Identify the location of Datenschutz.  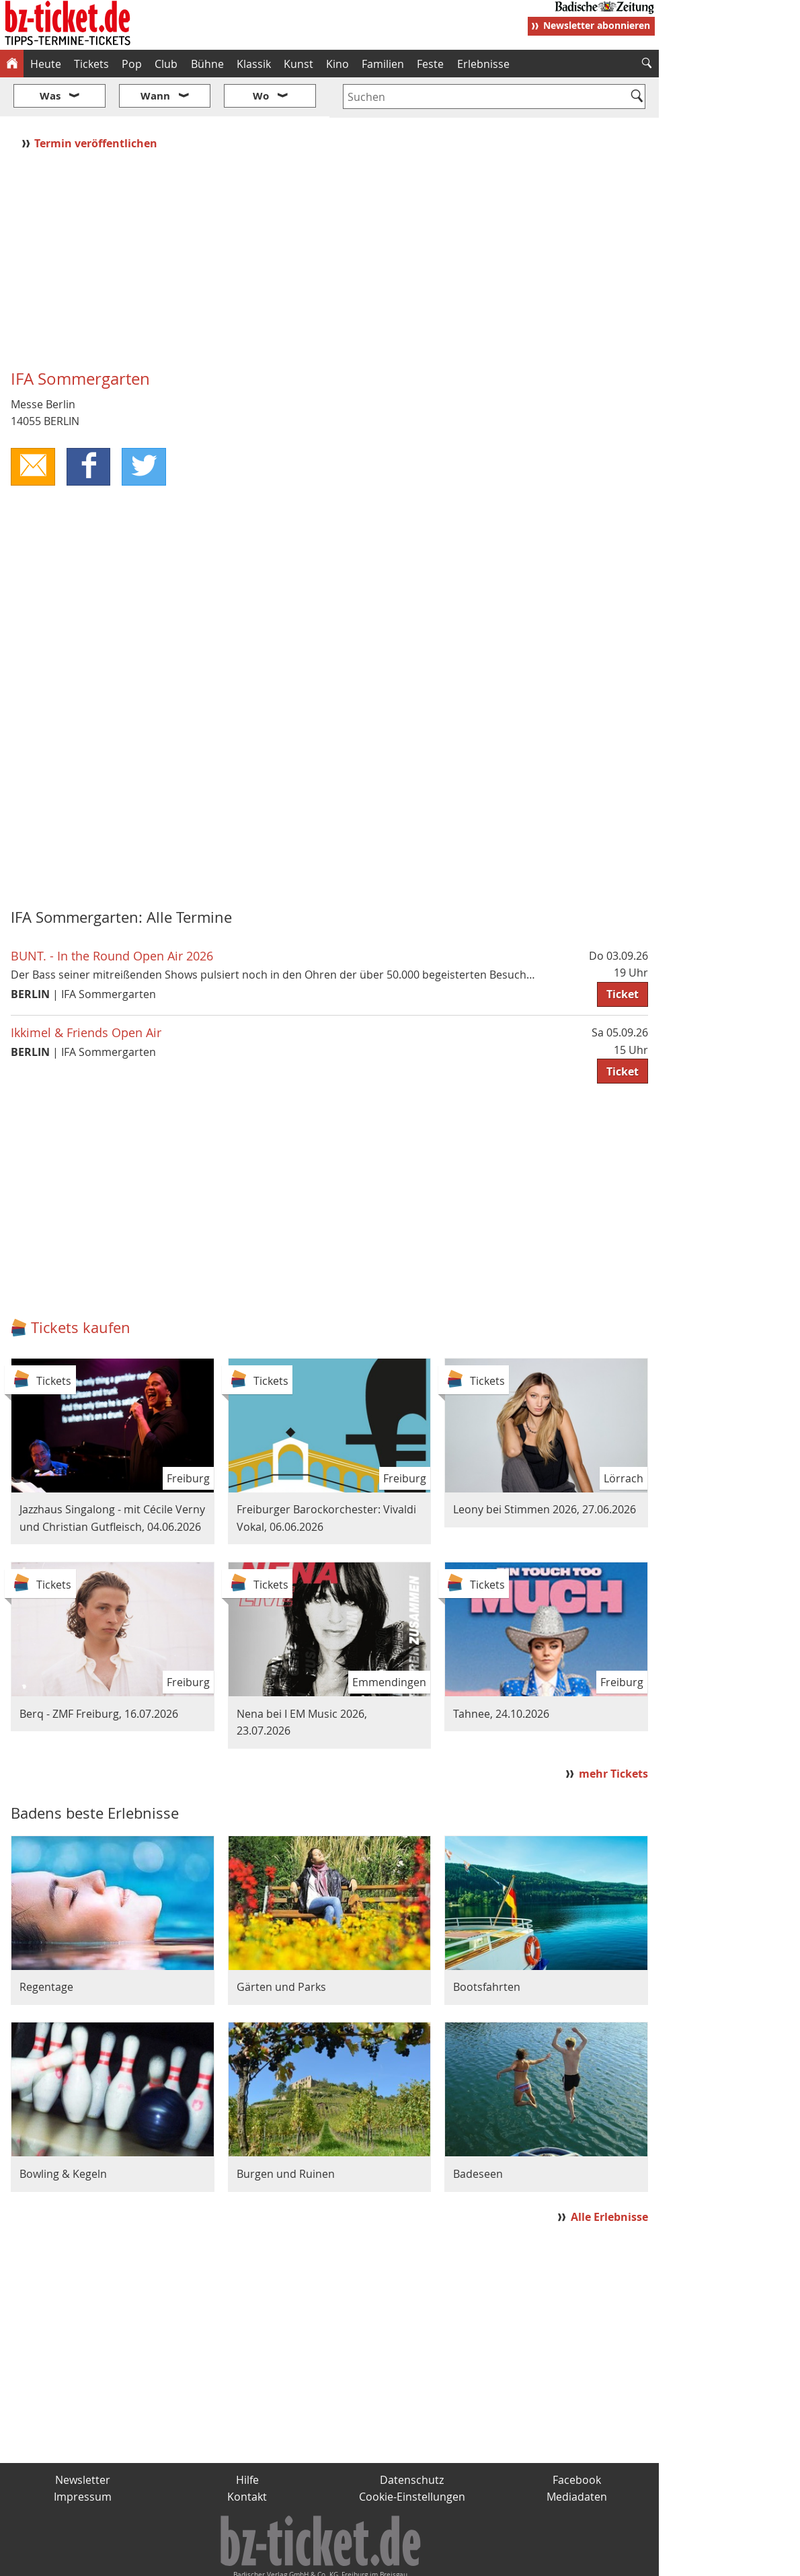
(412, 2439).